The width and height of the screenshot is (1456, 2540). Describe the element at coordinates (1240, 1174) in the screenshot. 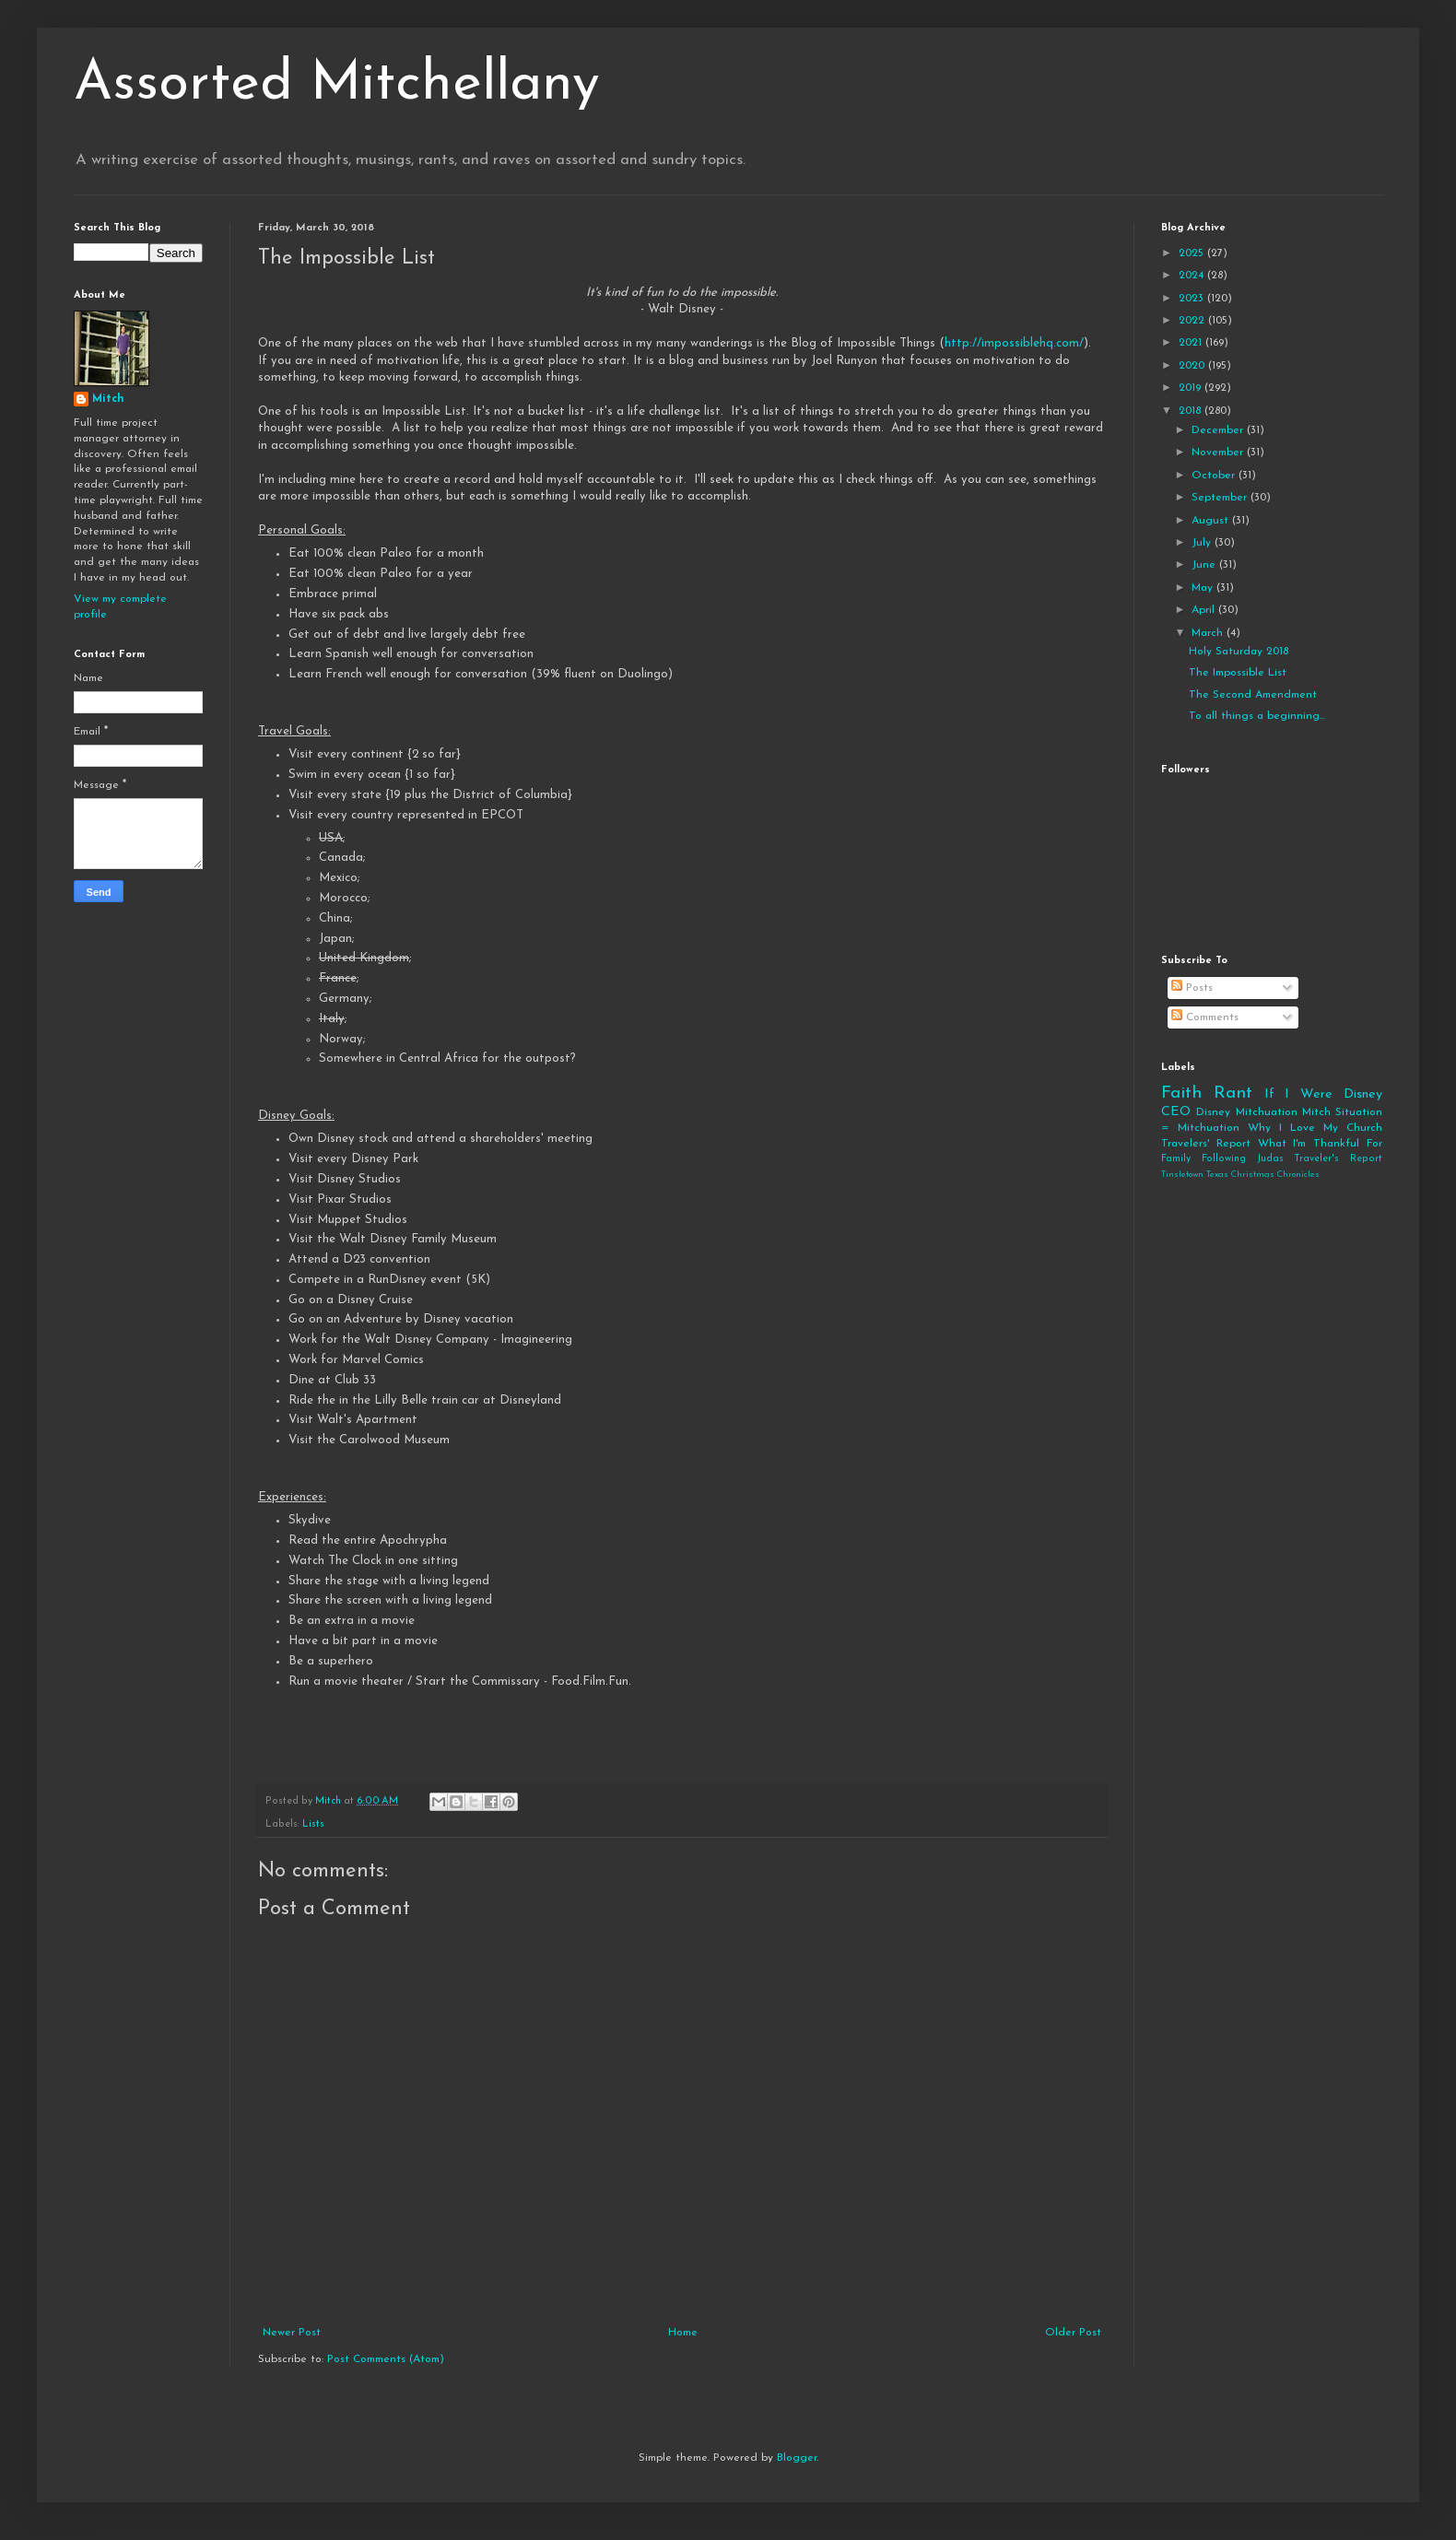

I see `Tinsletown Texas Christmas Chronicles` at that location.